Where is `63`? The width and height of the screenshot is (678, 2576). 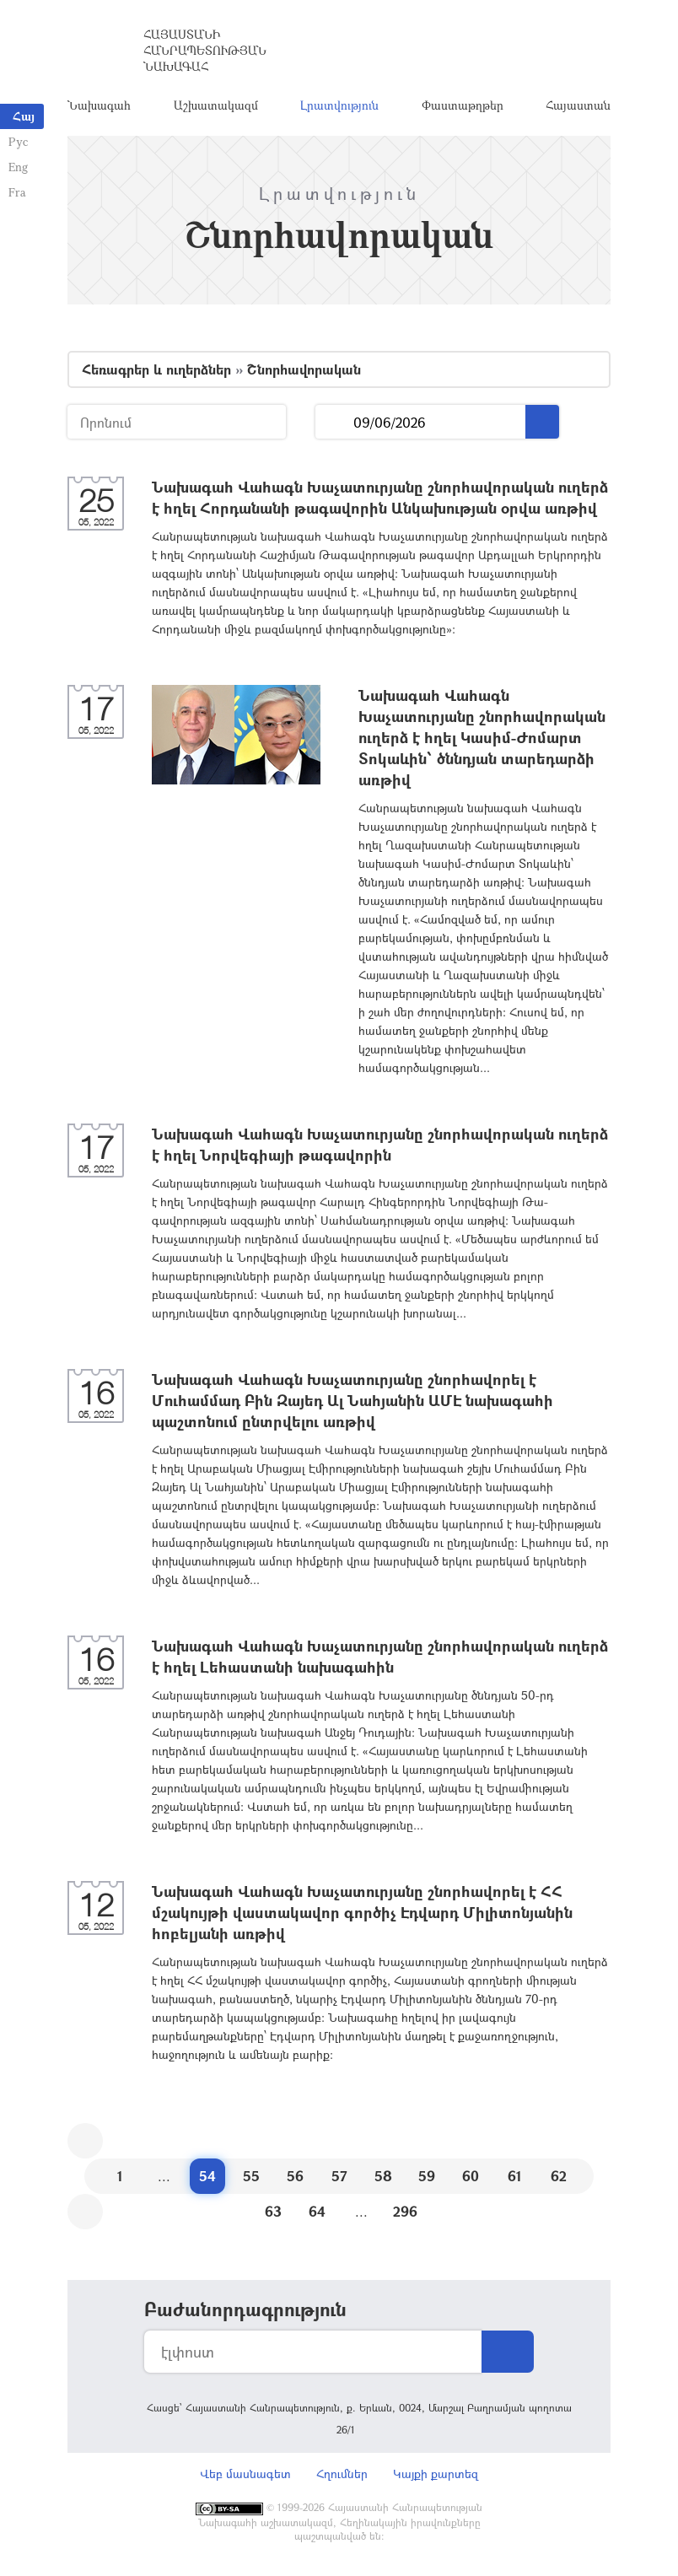 63 is located at coordinates (273, 2211).